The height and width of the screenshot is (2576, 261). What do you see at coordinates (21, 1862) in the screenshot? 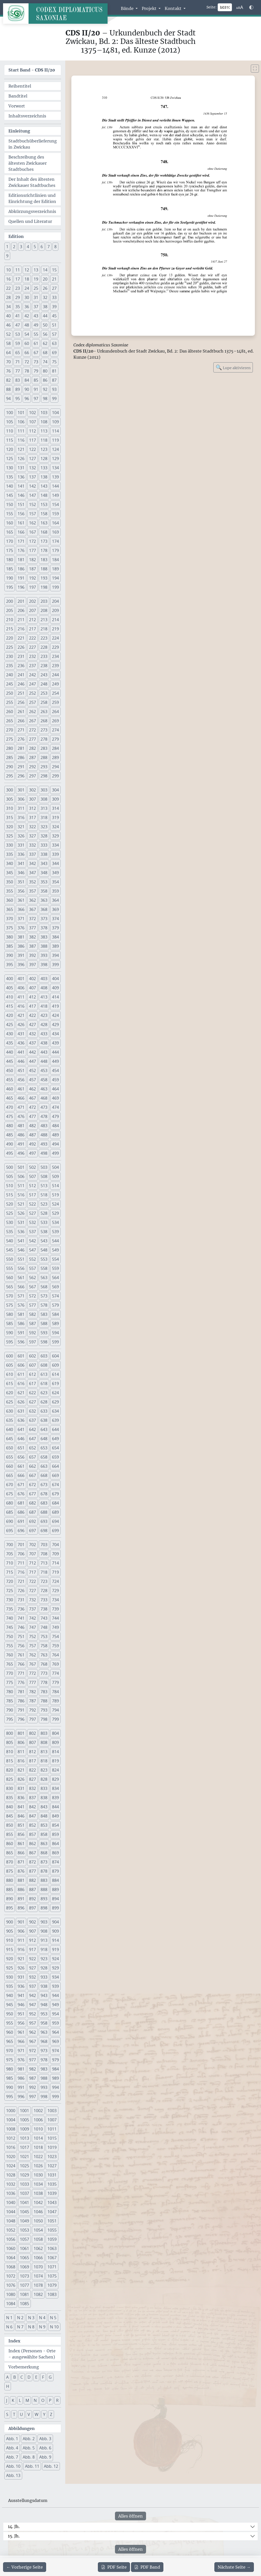
I see `871 [button]` at bounding box center [21, 1862].